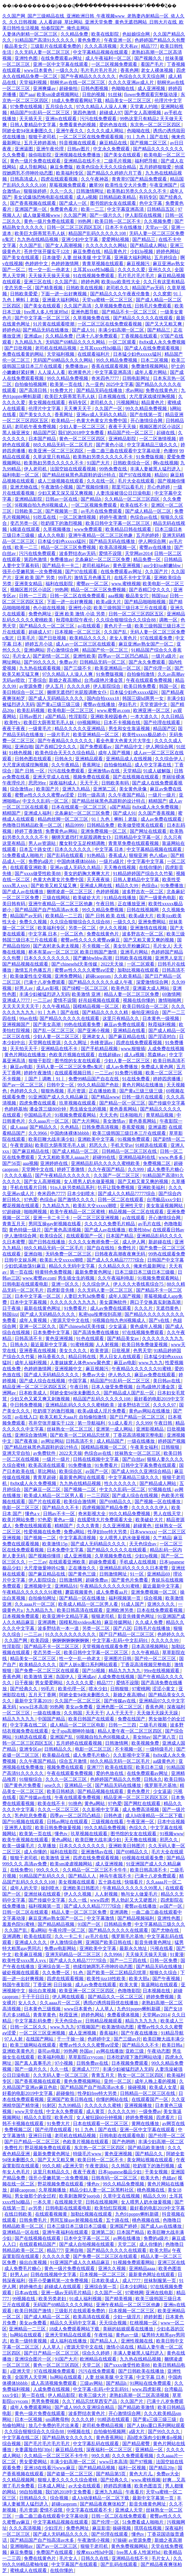 The height and width of the screenshot is (2576, 188). I want to click on 国产精品20p, so click(162, 2467).